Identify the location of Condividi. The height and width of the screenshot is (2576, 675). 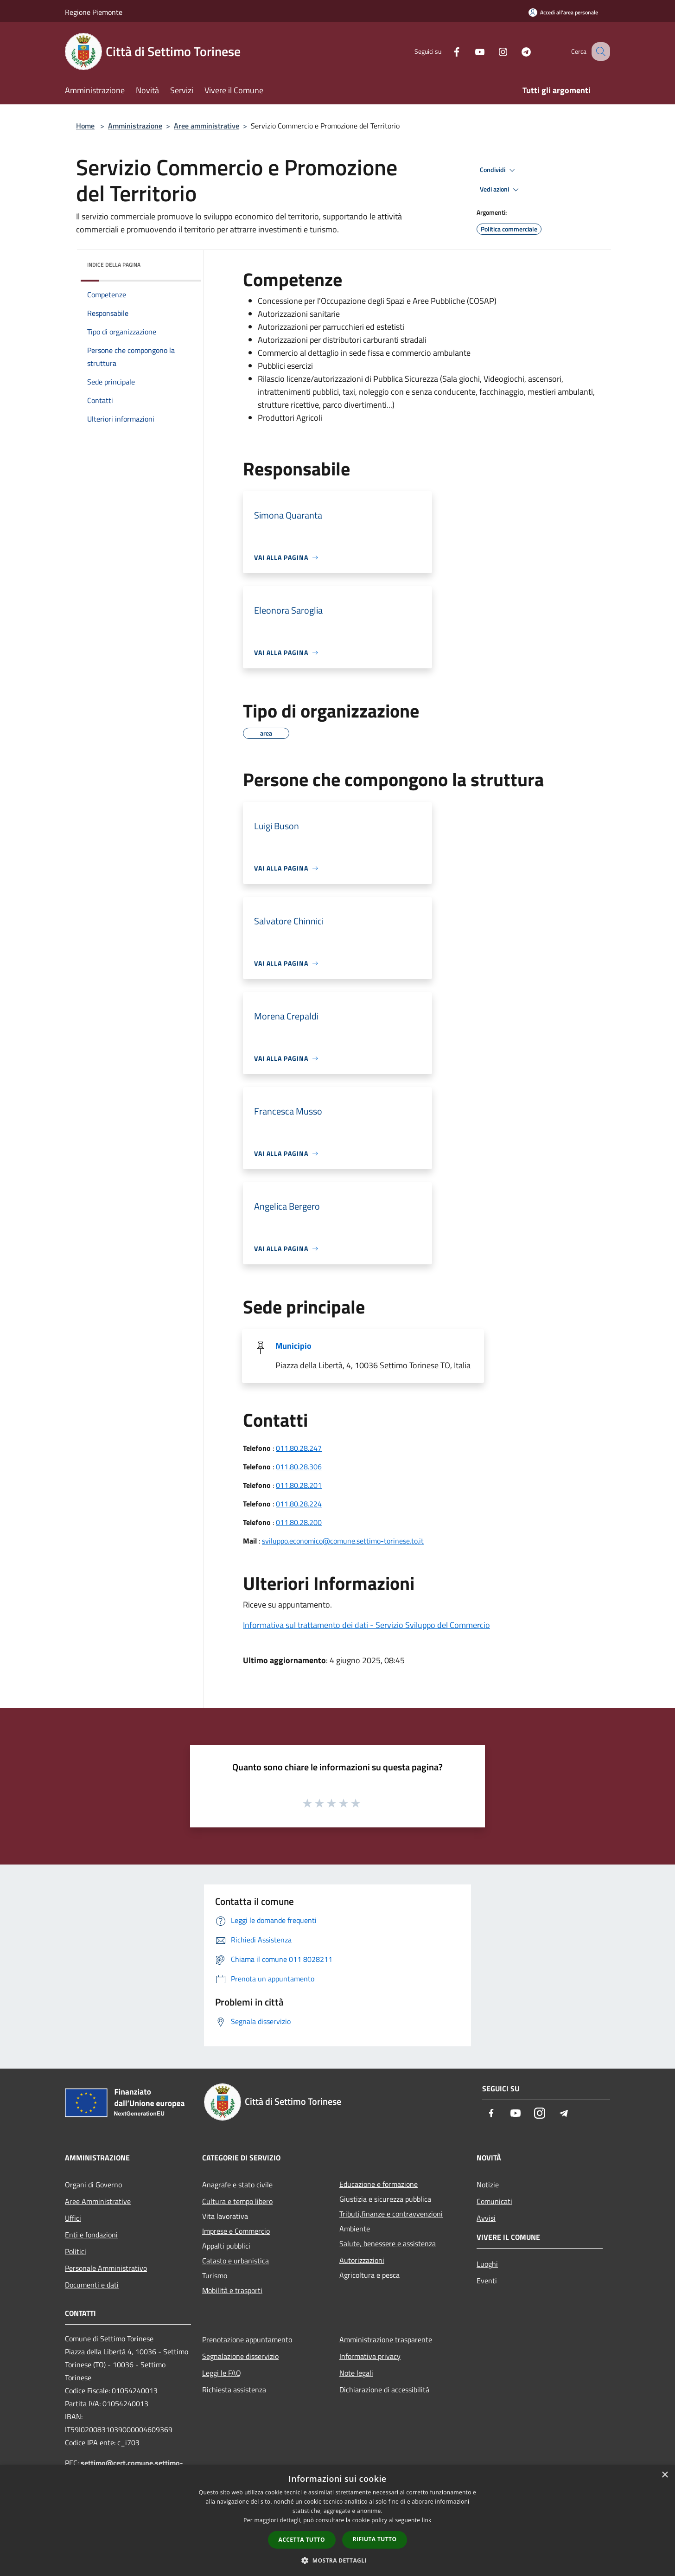
(499, 170).